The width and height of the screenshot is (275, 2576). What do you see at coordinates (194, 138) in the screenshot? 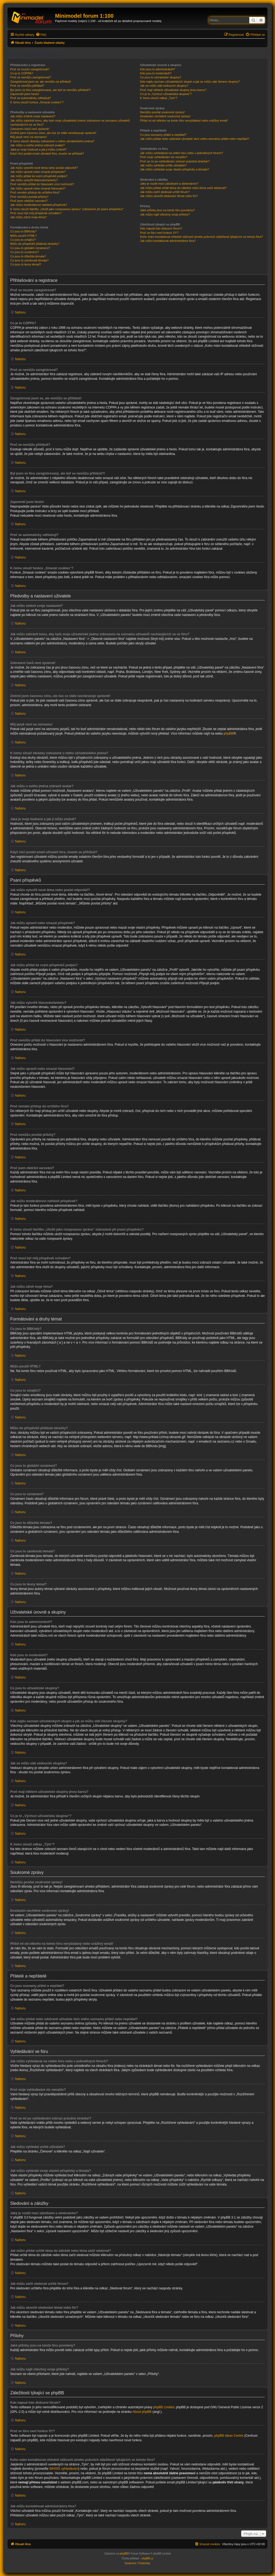
I see `Jak můžu přidat nebo odstranit uživatele do/z mého seznamu přátel nebo nepřátel?` at bounding box center [194, 138].